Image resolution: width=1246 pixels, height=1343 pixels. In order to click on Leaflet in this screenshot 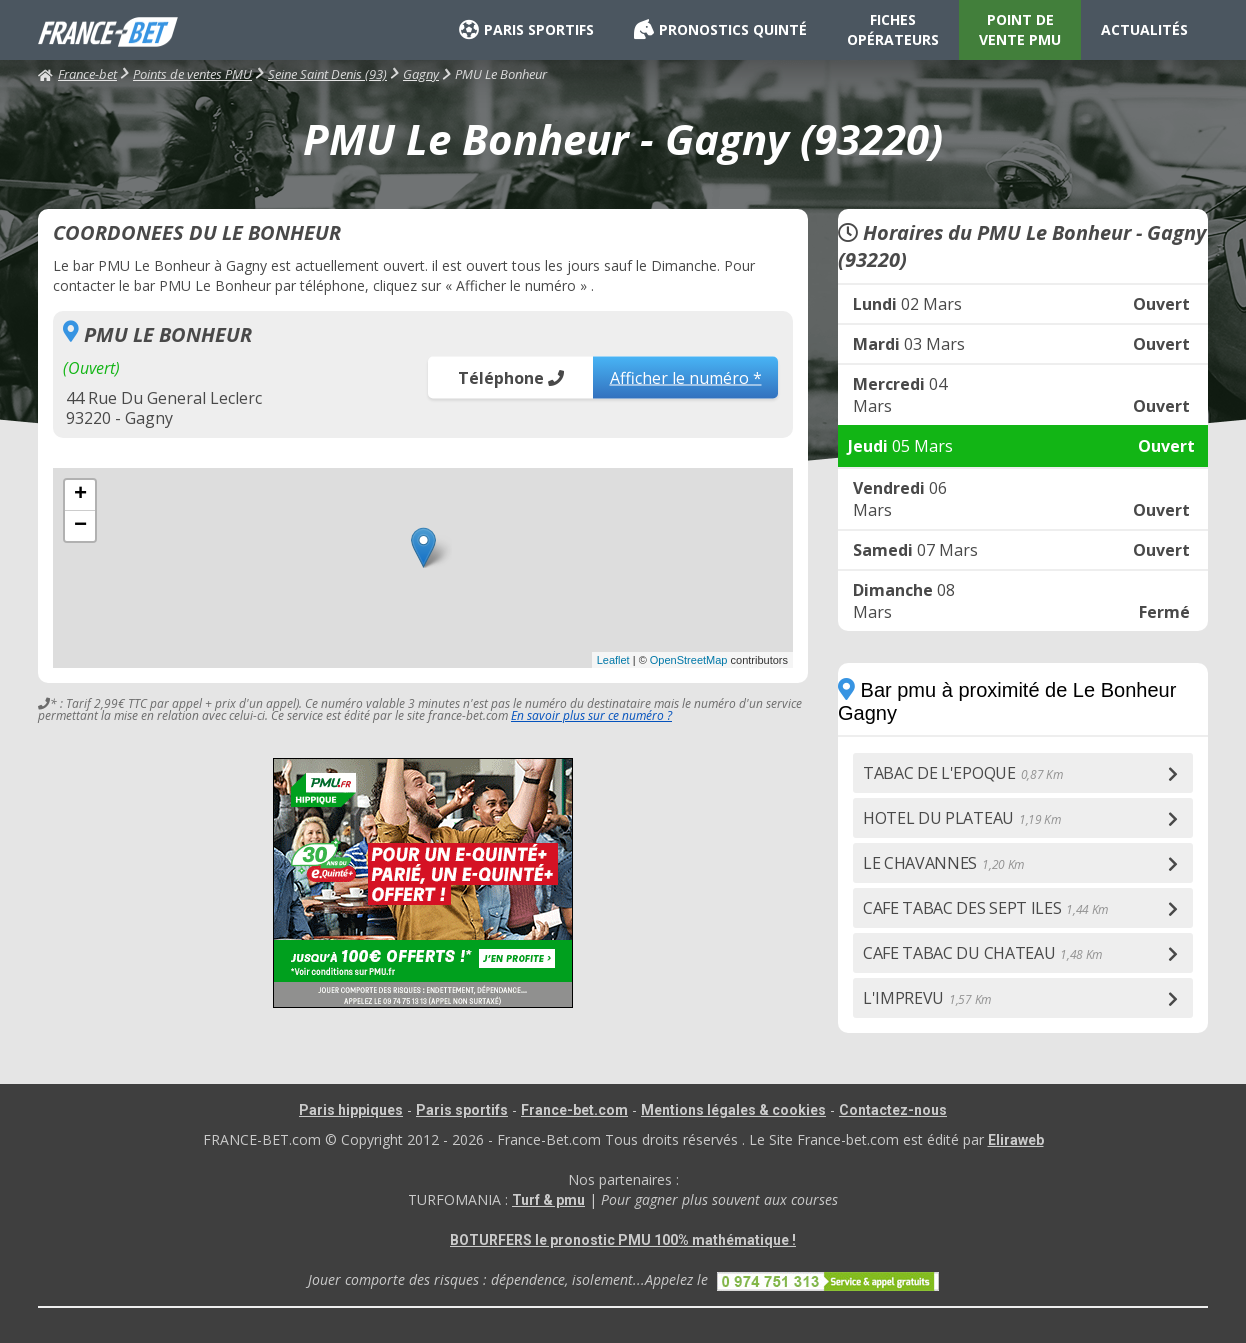, I will do `click(613, 660)`.